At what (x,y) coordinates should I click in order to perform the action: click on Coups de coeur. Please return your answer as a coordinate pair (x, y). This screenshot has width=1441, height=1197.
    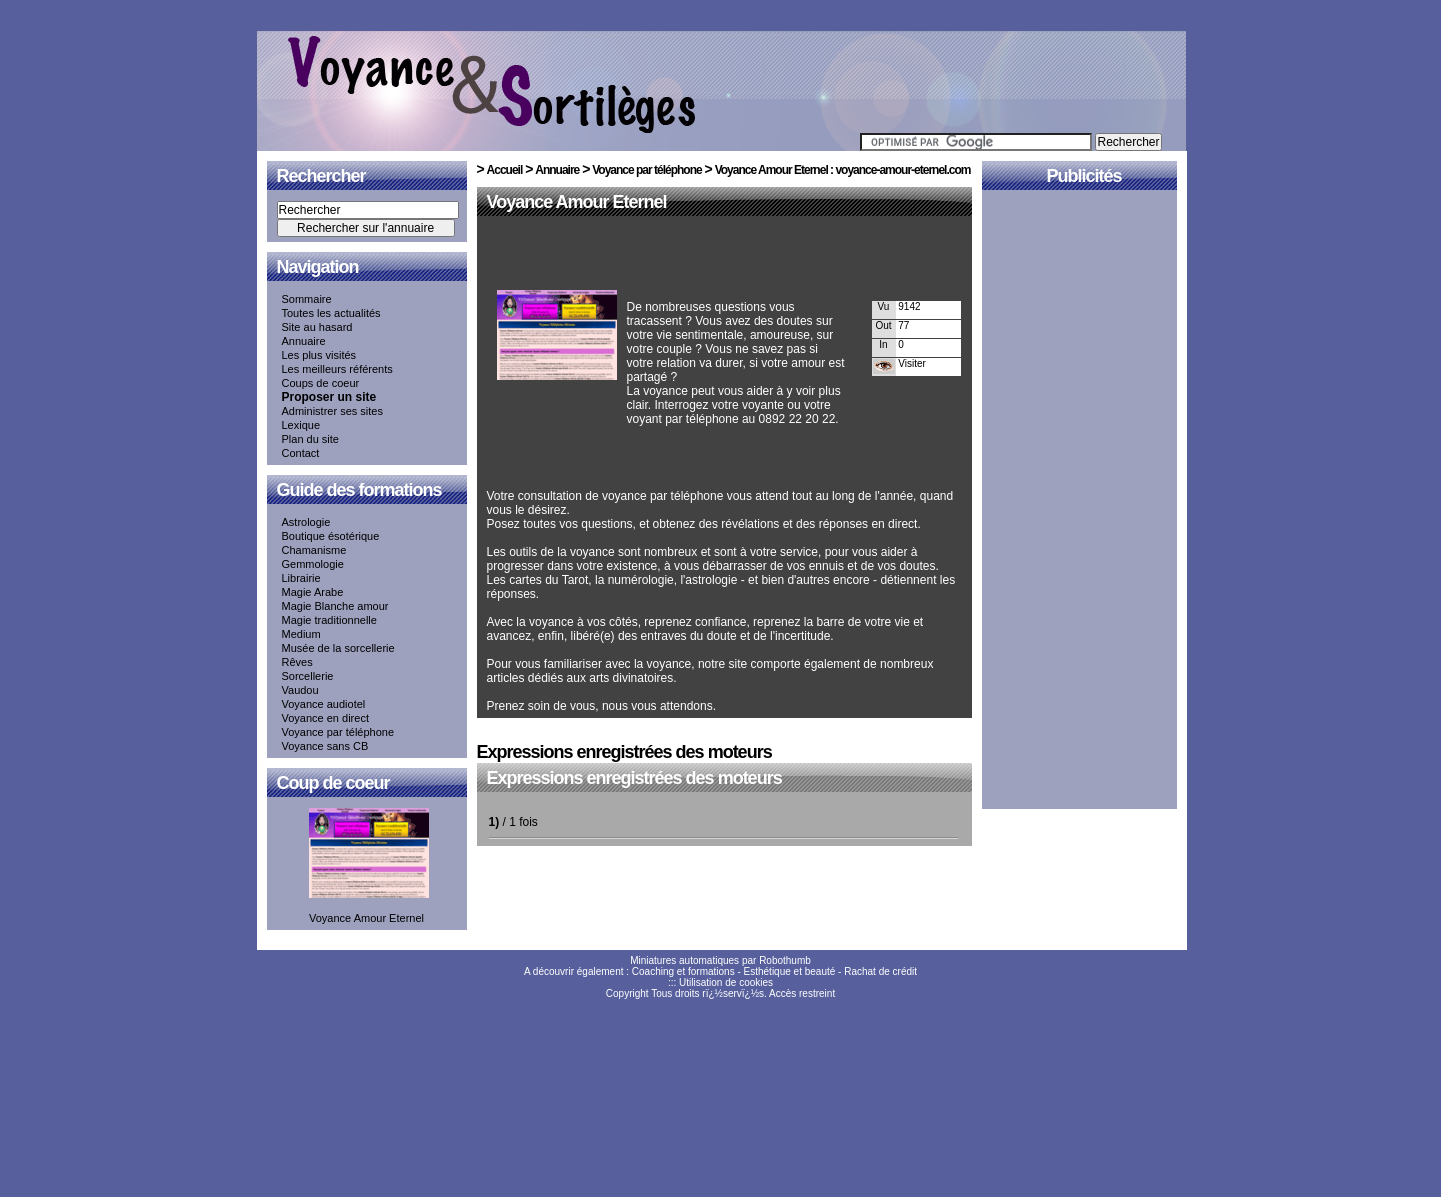
    Looking at the image, I should click on (321, 383).